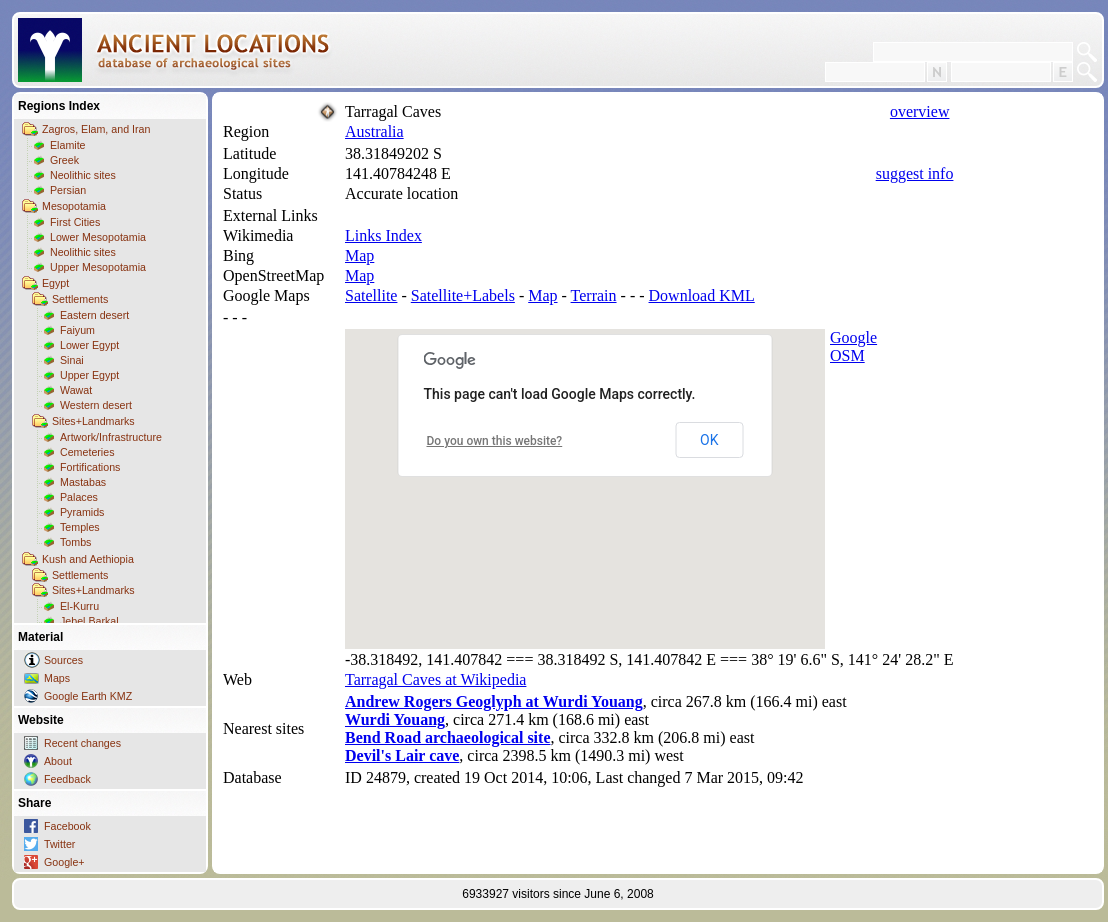 The image size is (1108, 922). I want to click on Maps, so click(57, 678).